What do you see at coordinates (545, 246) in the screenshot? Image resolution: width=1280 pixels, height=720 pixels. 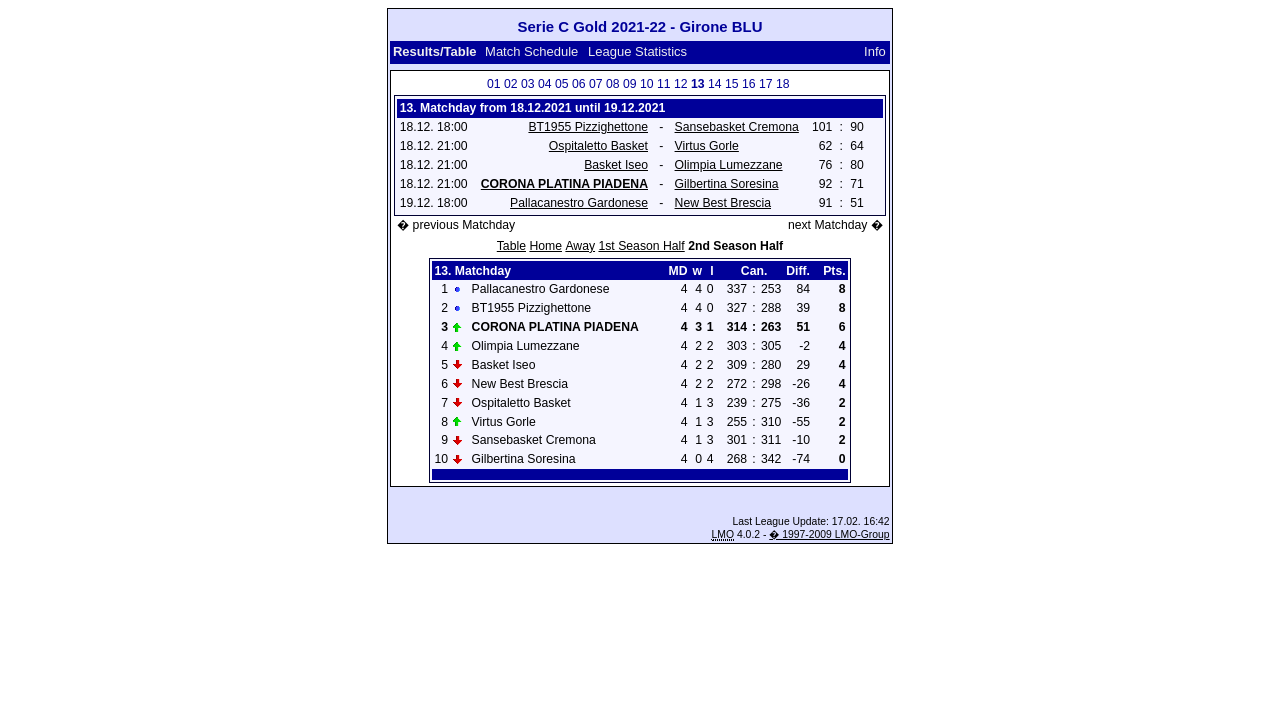 I see `Home` at bounding box center [545, 246].